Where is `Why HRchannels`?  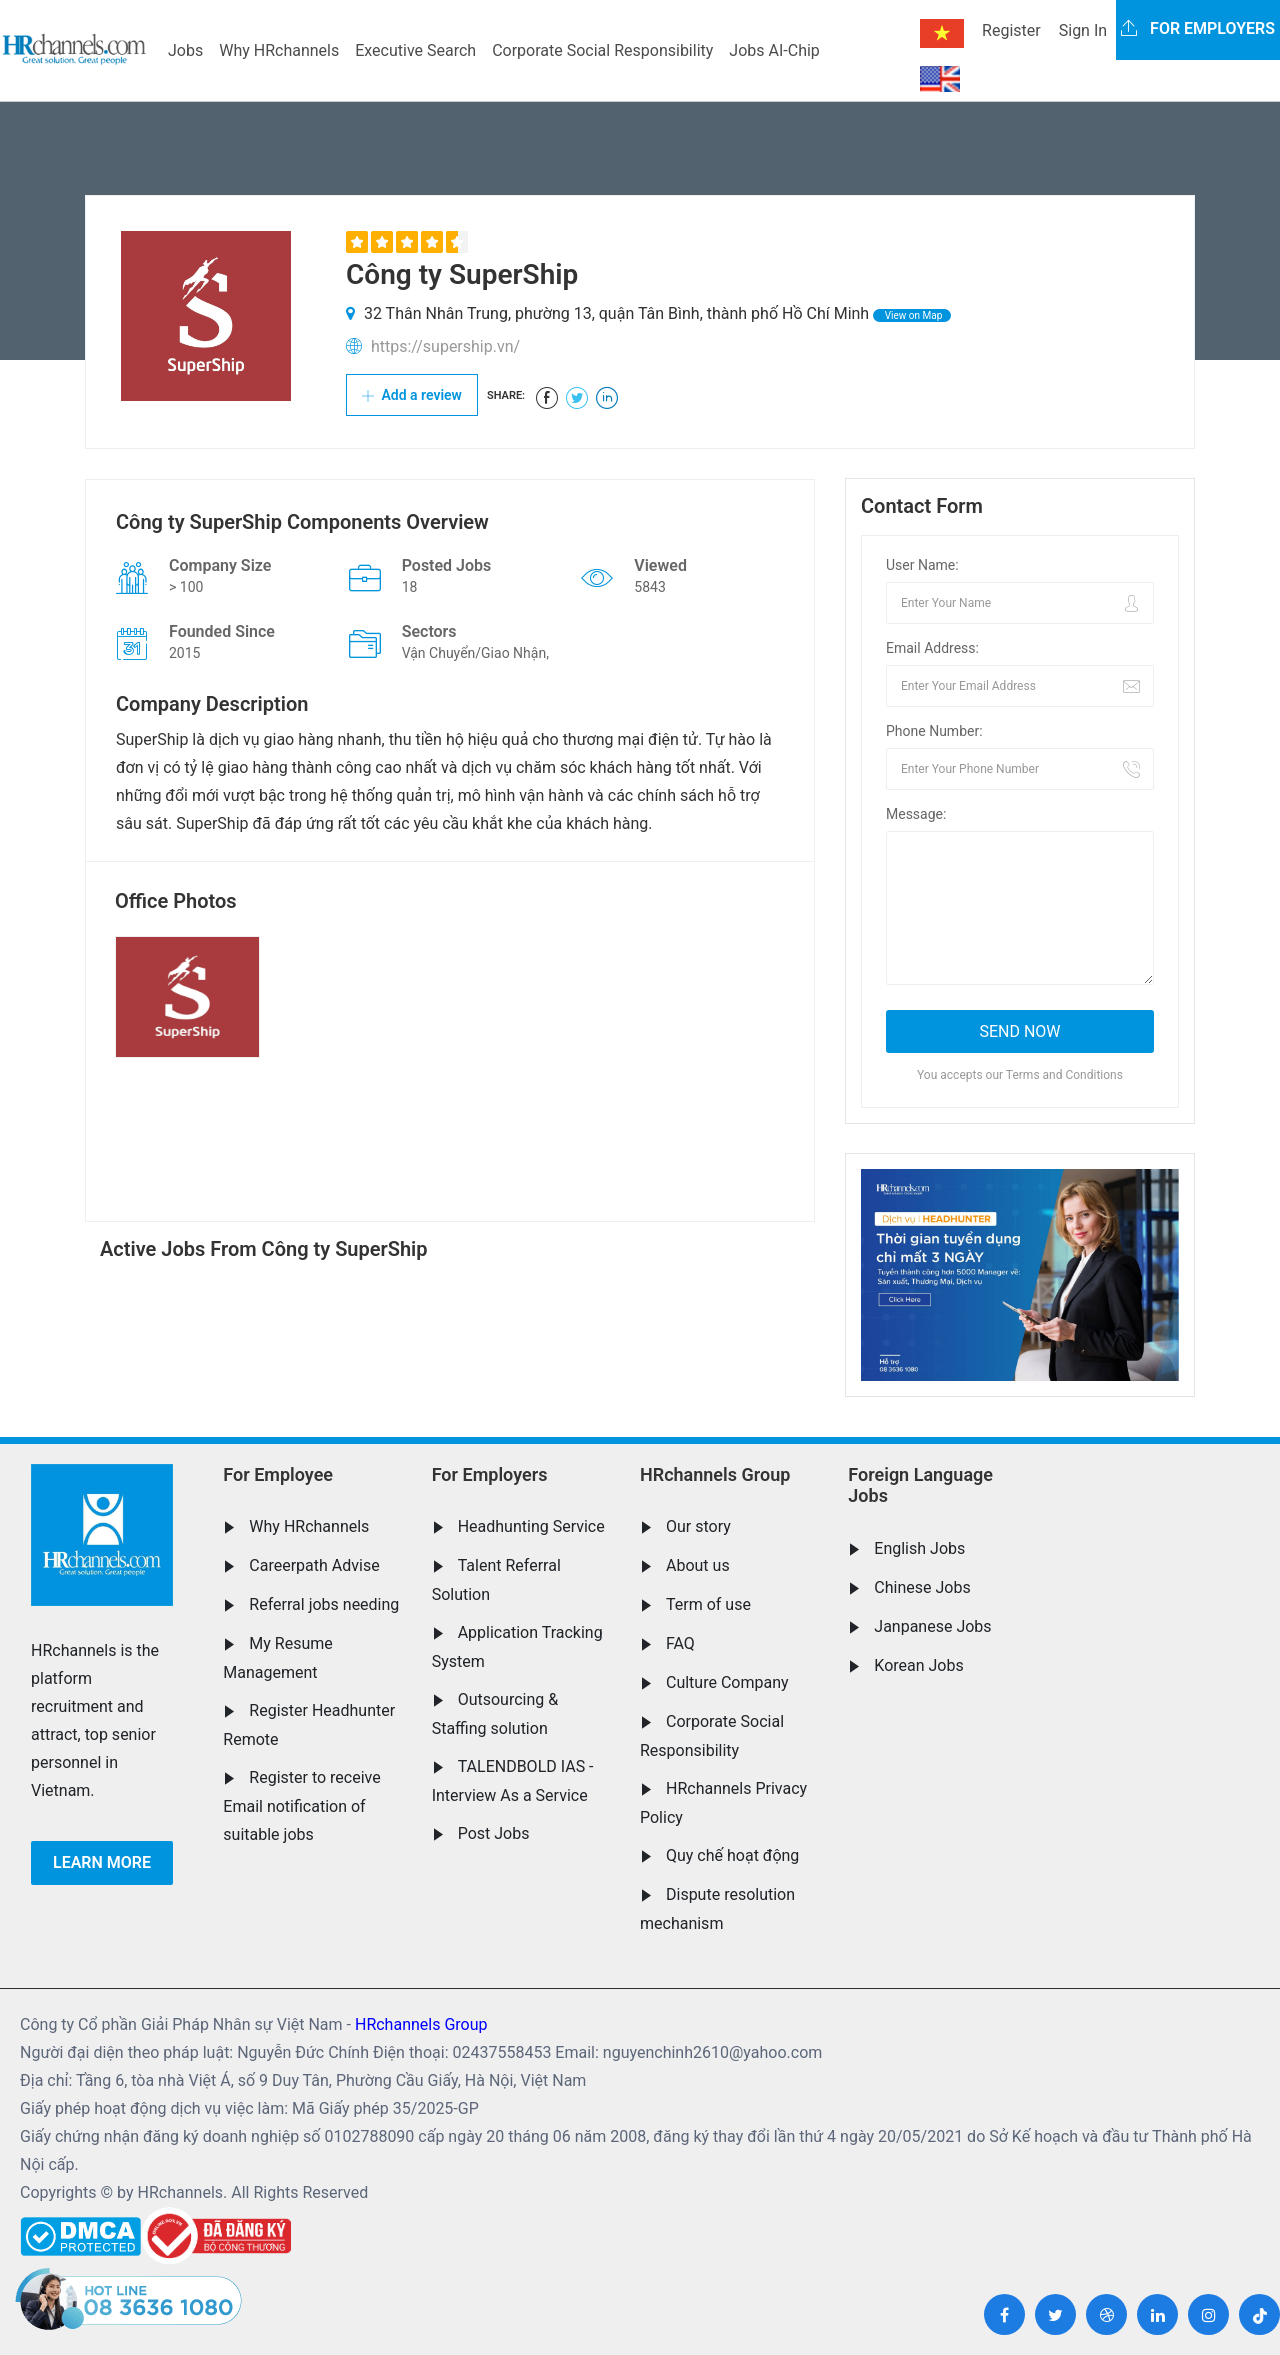 Why HRchannels is located at coordinates (279, 50).